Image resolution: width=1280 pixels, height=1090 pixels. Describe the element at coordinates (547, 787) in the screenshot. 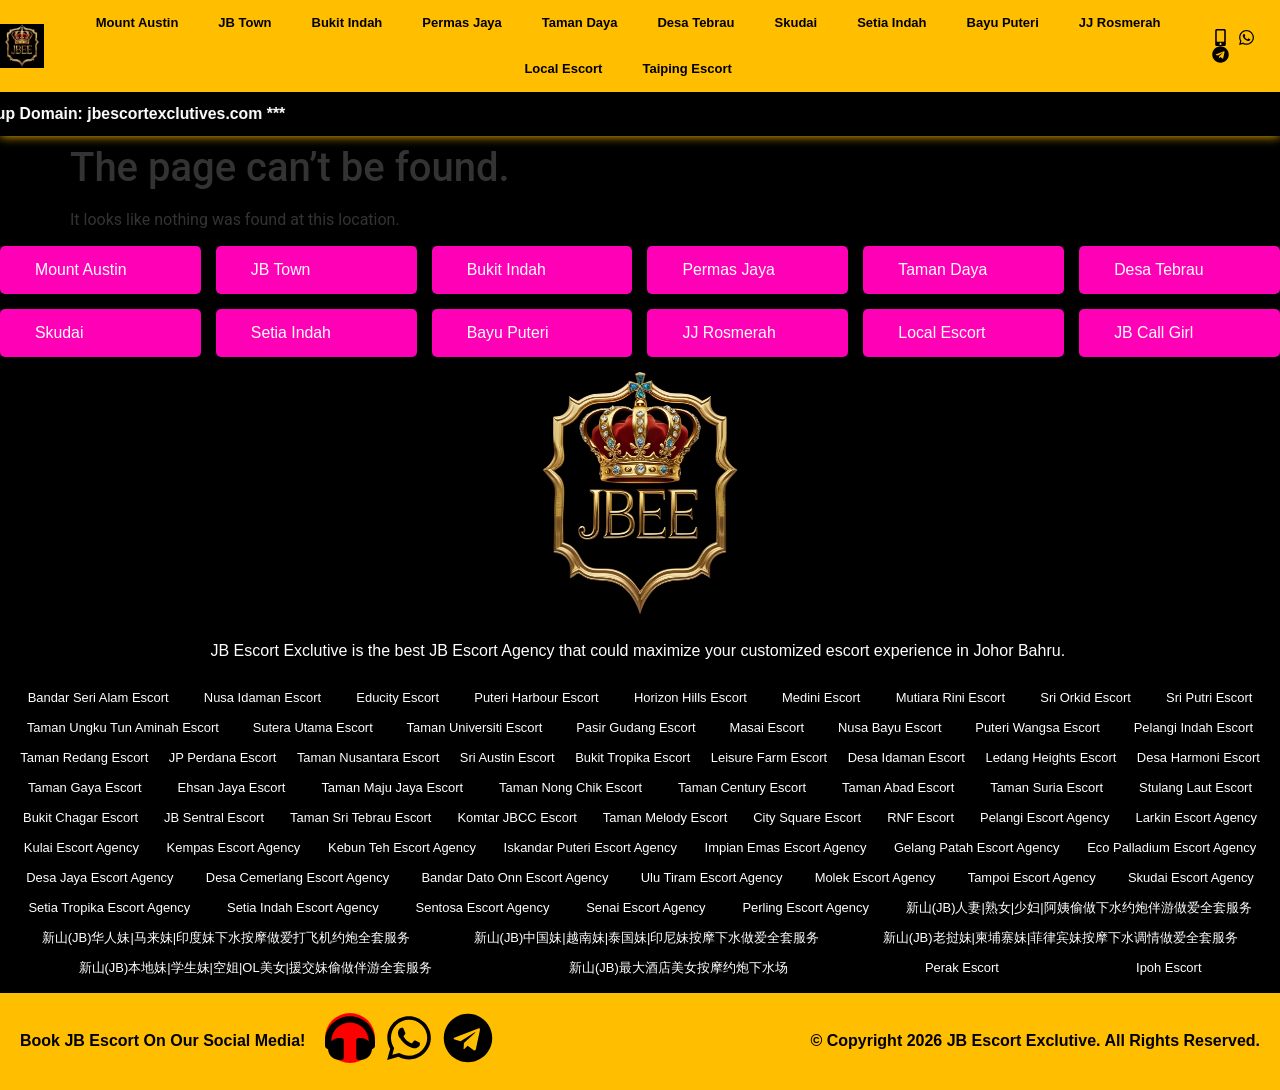

I see `Taman Maju Jaya Escort` at that location.